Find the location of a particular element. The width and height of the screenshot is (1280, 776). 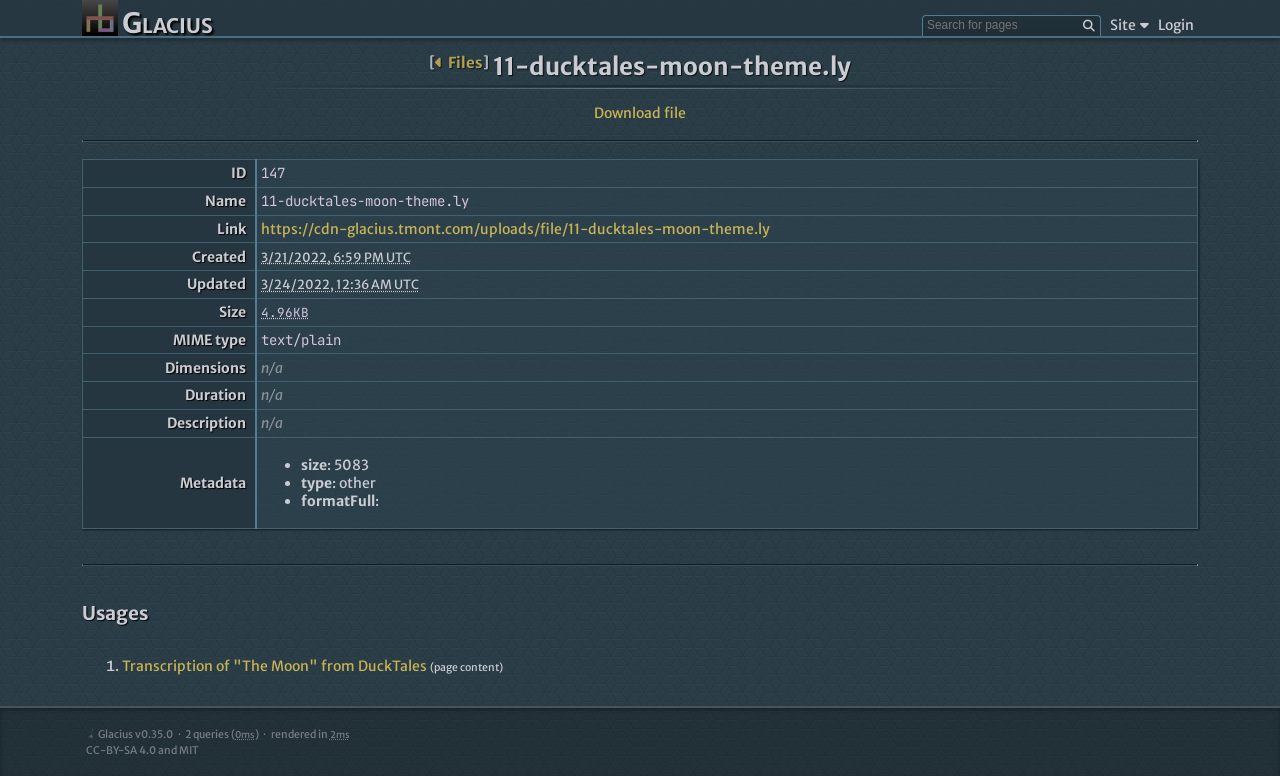

Files is located at coordinates (458, 62).